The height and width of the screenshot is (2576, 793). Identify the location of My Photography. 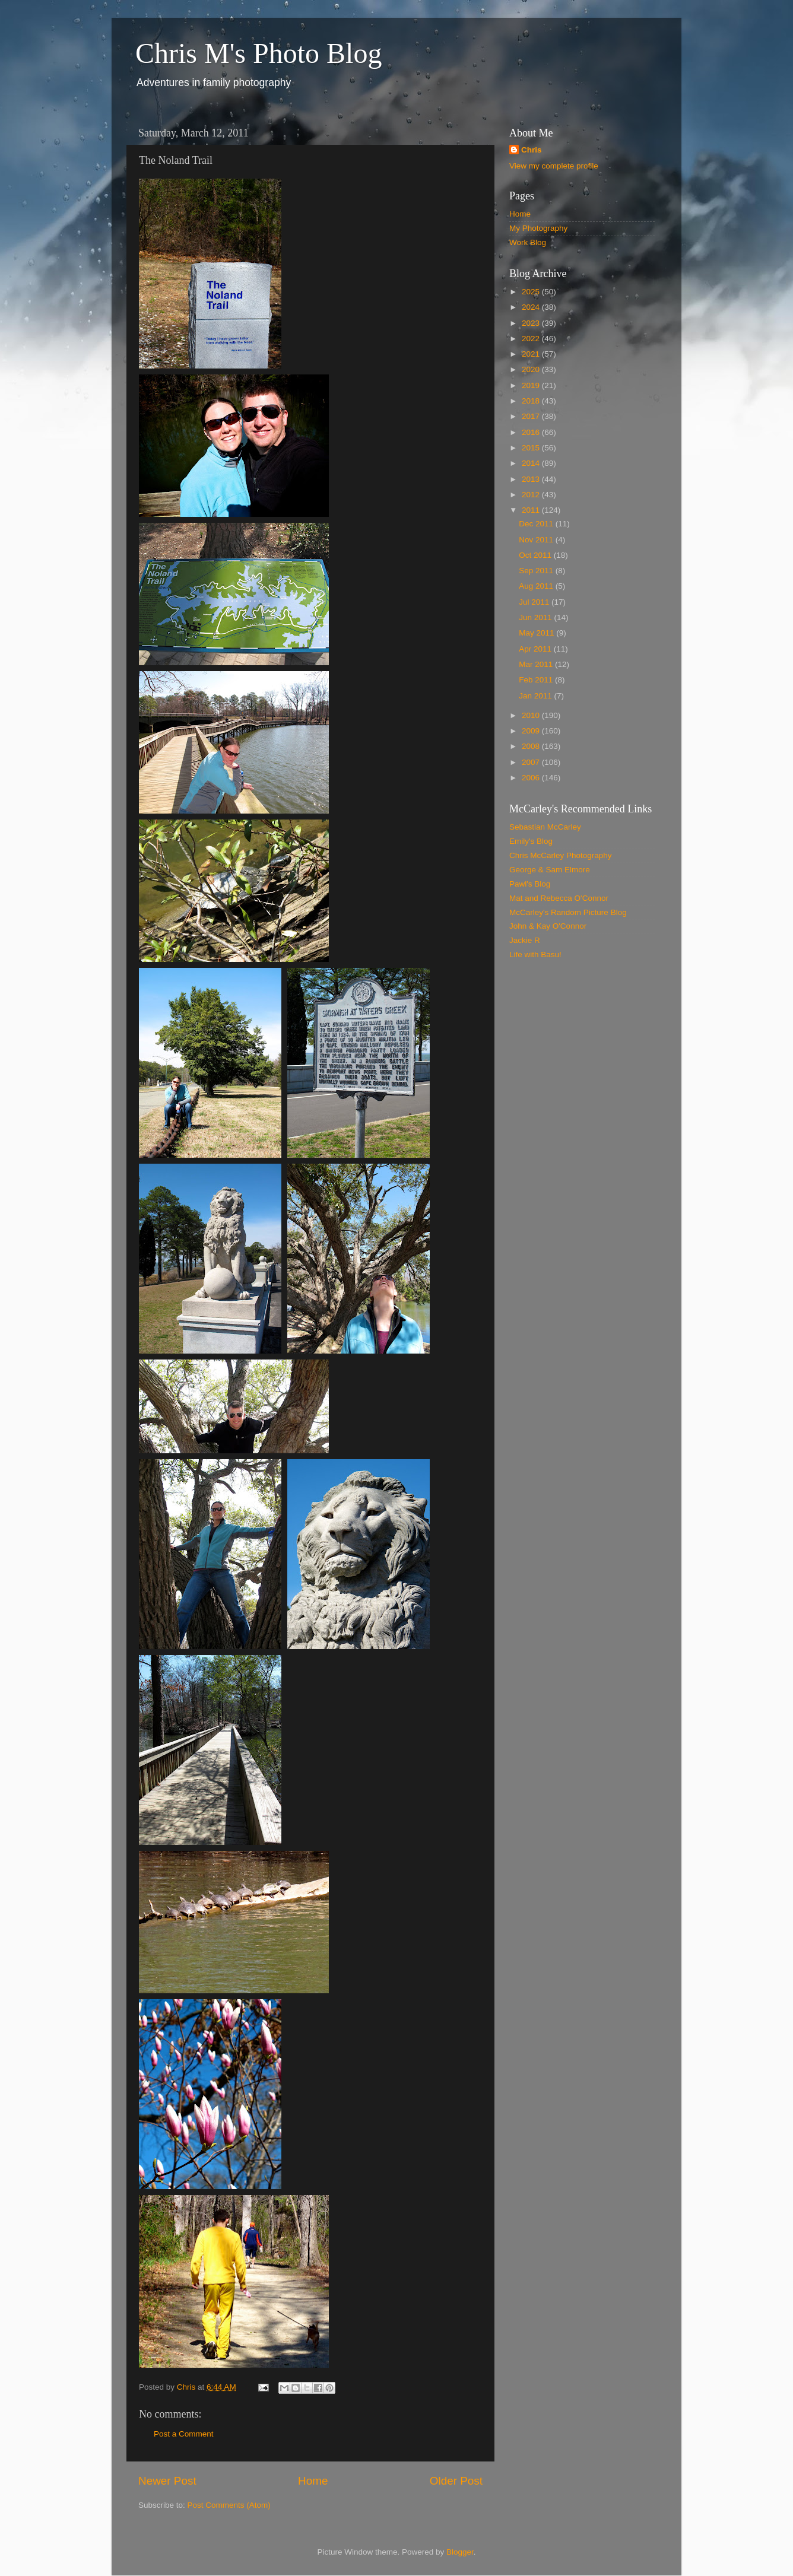
(538, 228).